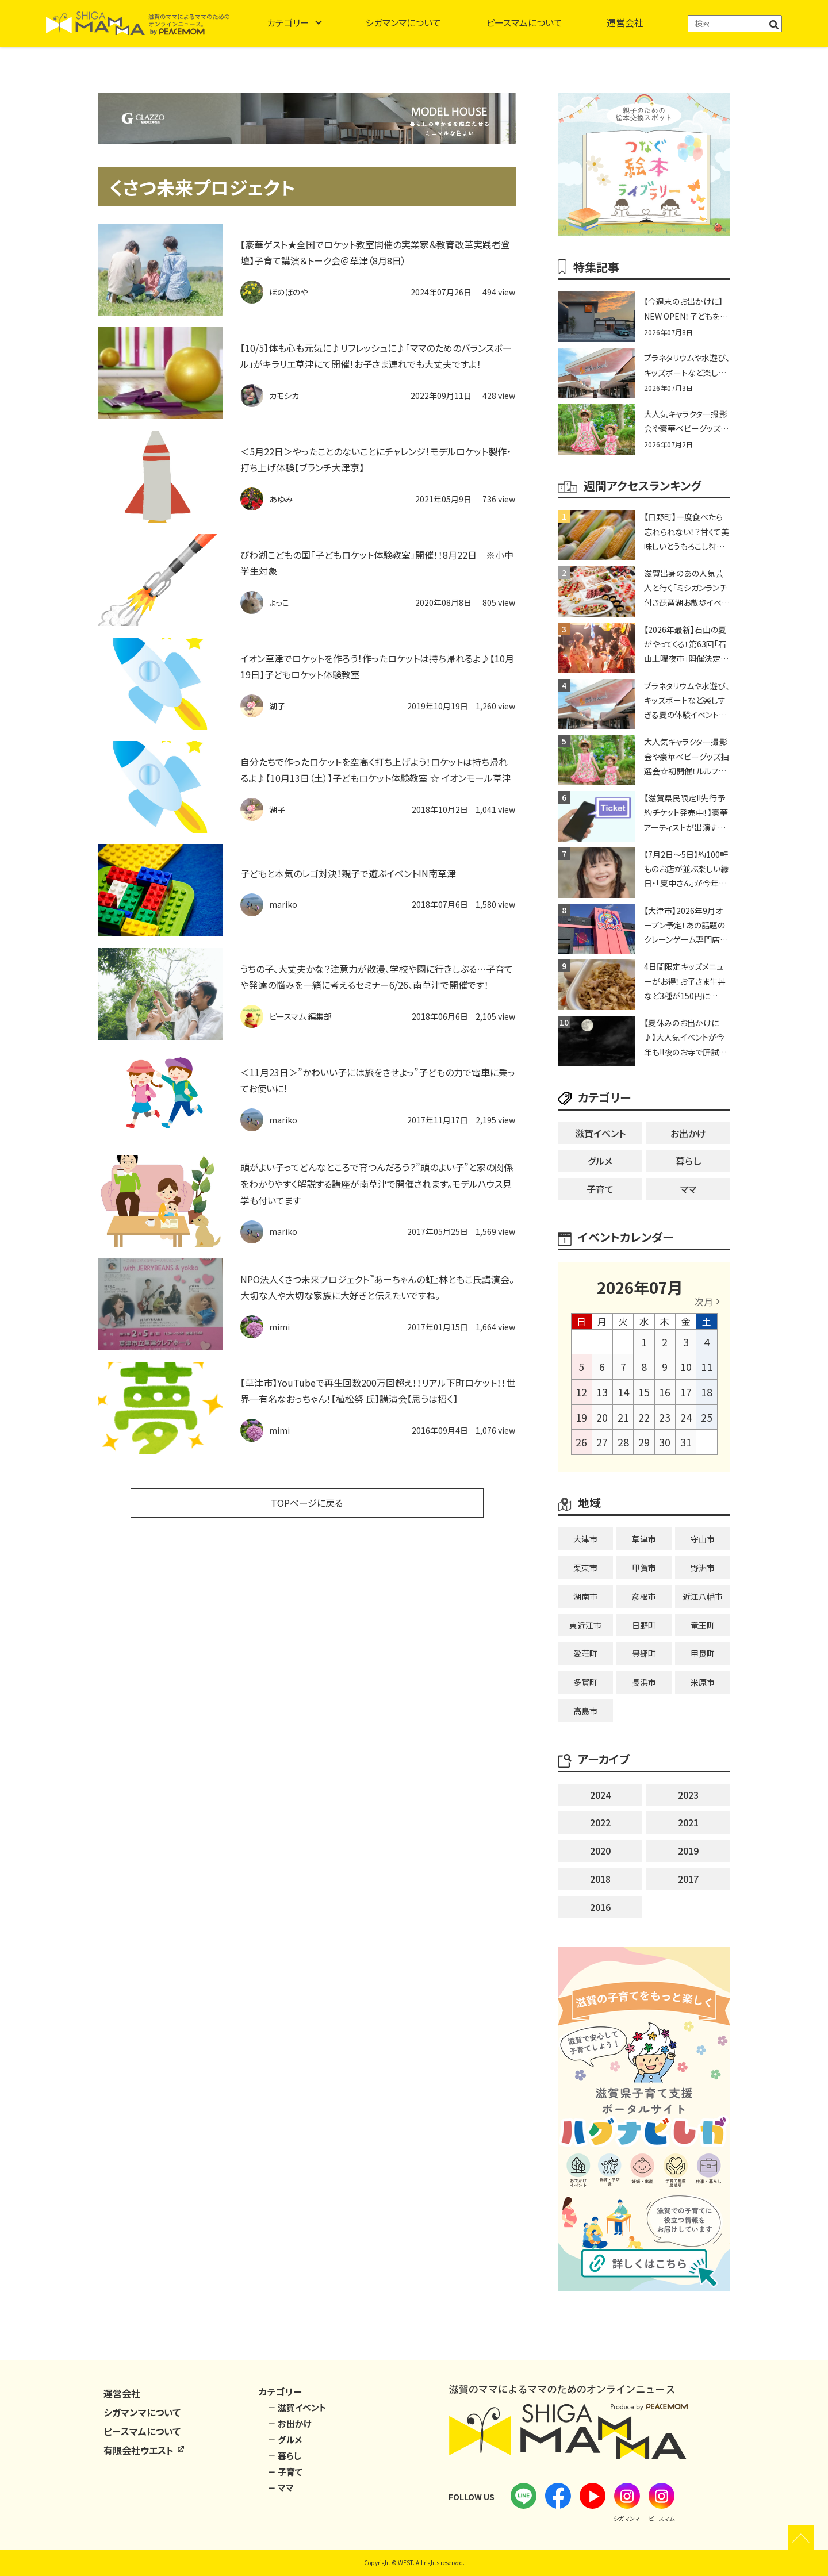 The image size is (828, 2576). What do you see at coordinates (585, 1596) in the screenshot?
I see `湖南市` at bounding box center [585, 1596].